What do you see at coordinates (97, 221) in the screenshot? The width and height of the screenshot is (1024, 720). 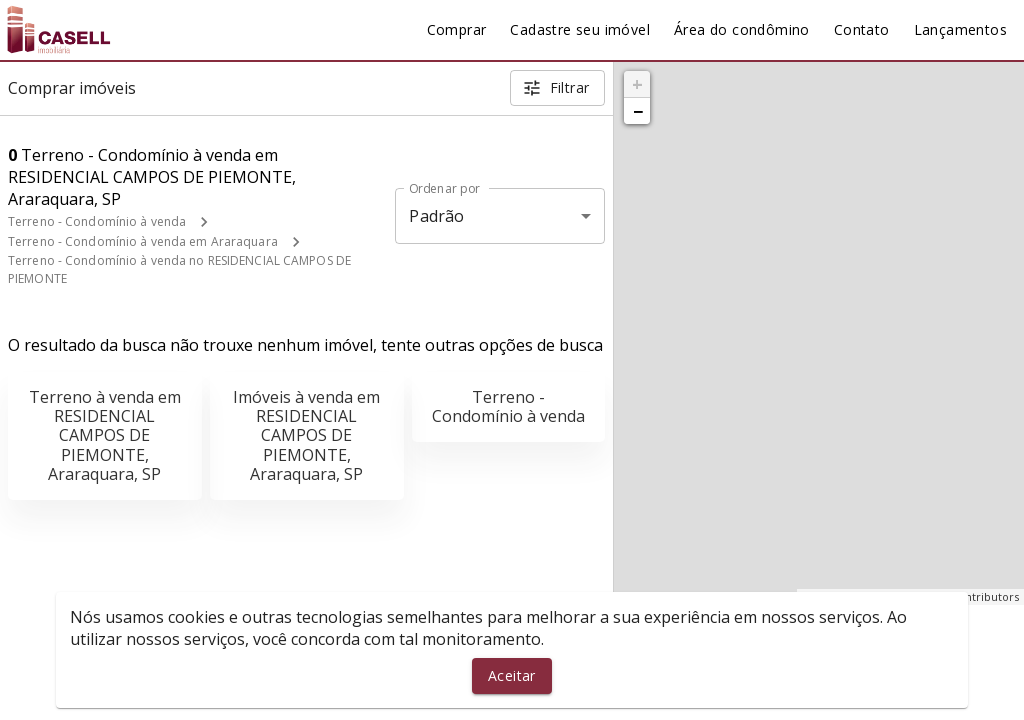 I see `Terreno - Condomínio à venda` at bounding box center [97, 221].